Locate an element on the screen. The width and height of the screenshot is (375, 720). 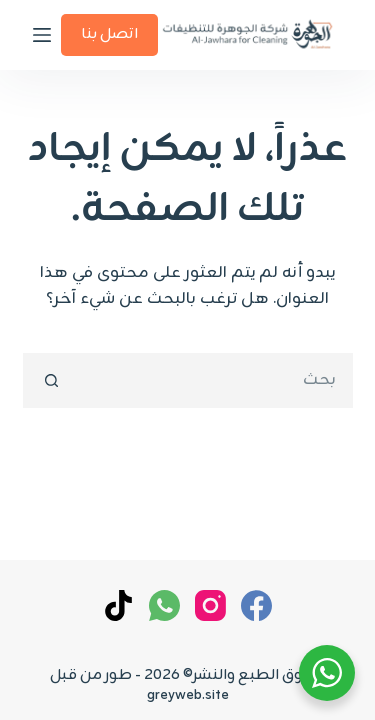
[TikTok] is located at coordinates (118, 605).